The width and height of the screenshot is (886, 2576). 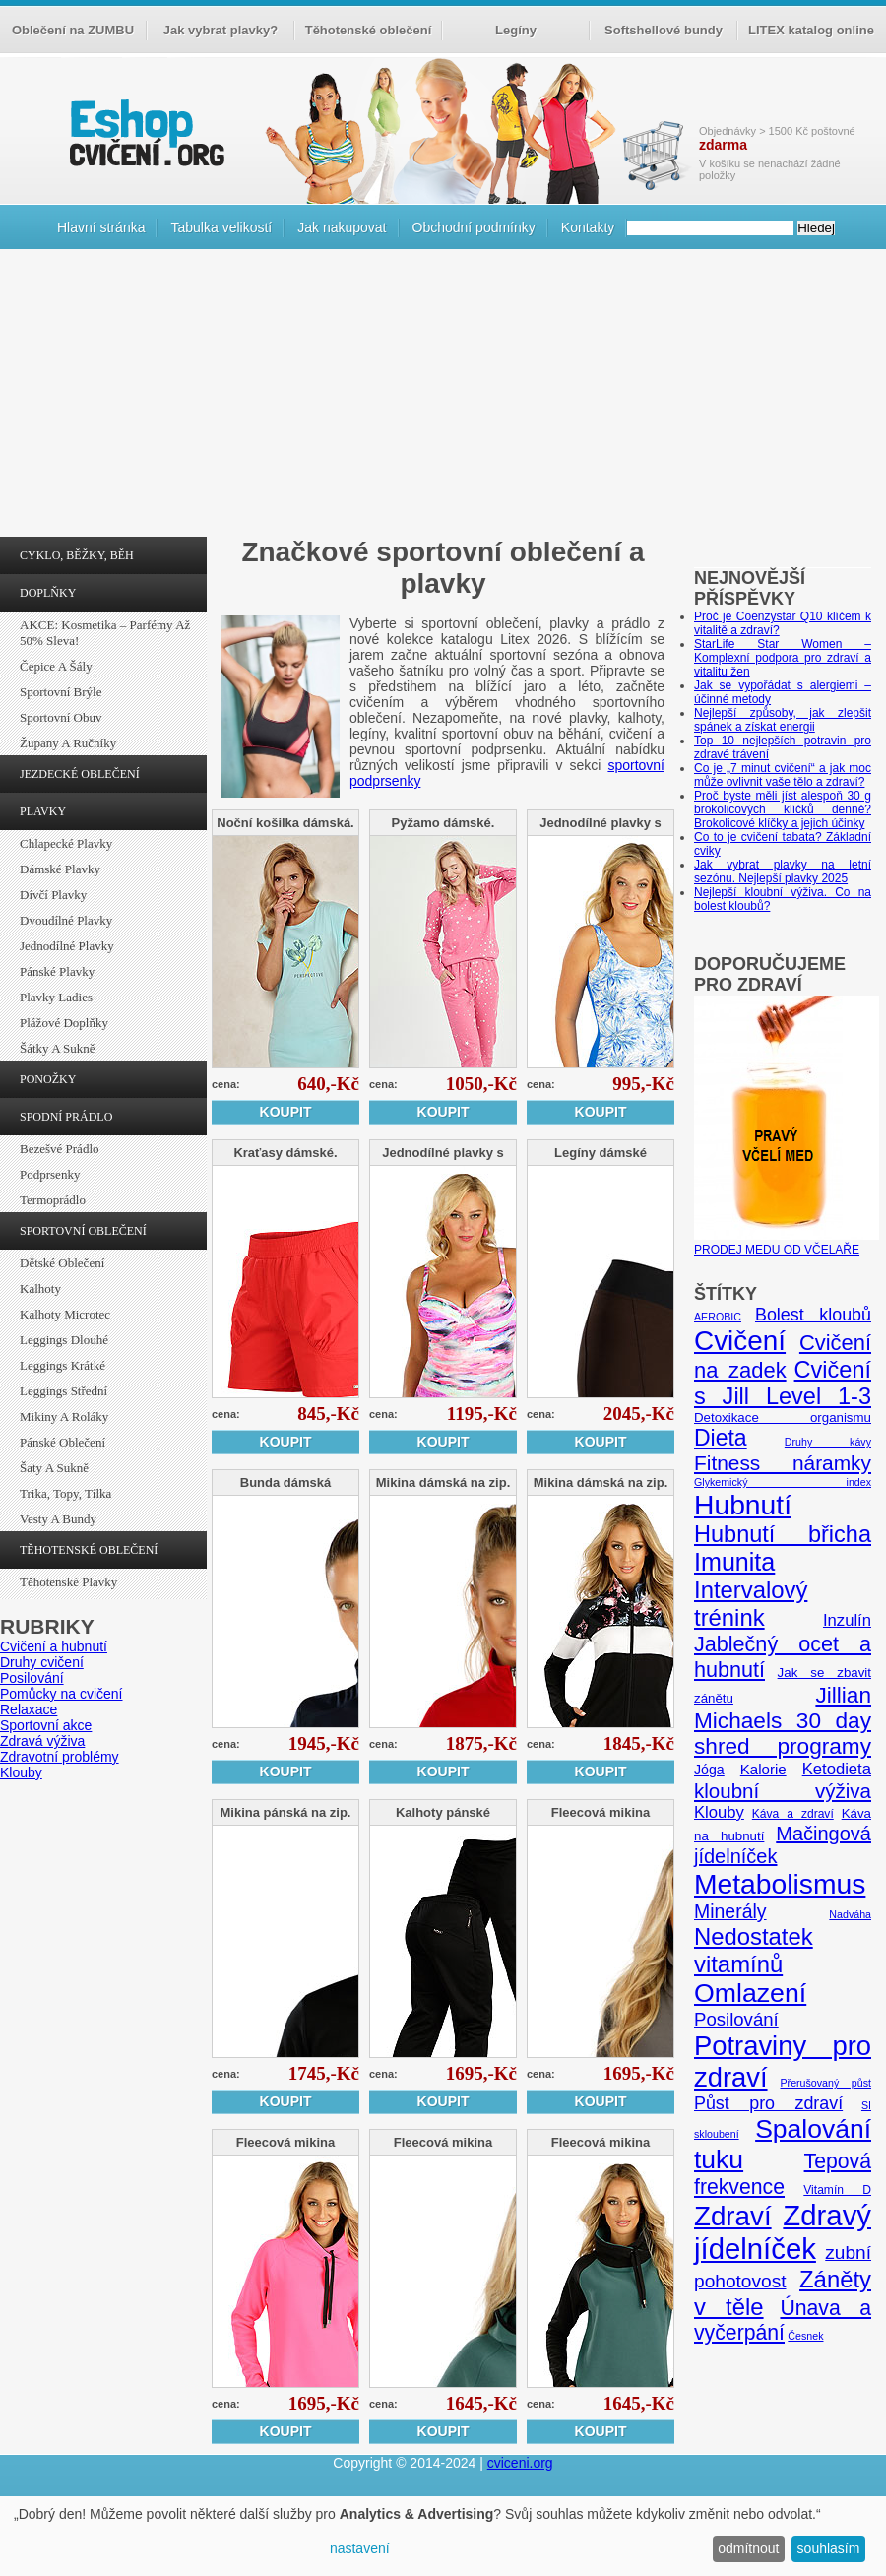 What do you see at coordinates (782, 720) in the screenshot?
I see `Nejlepší způsoby, jak zlepšit spánek a získat energii` at bounding box center [782, 720].